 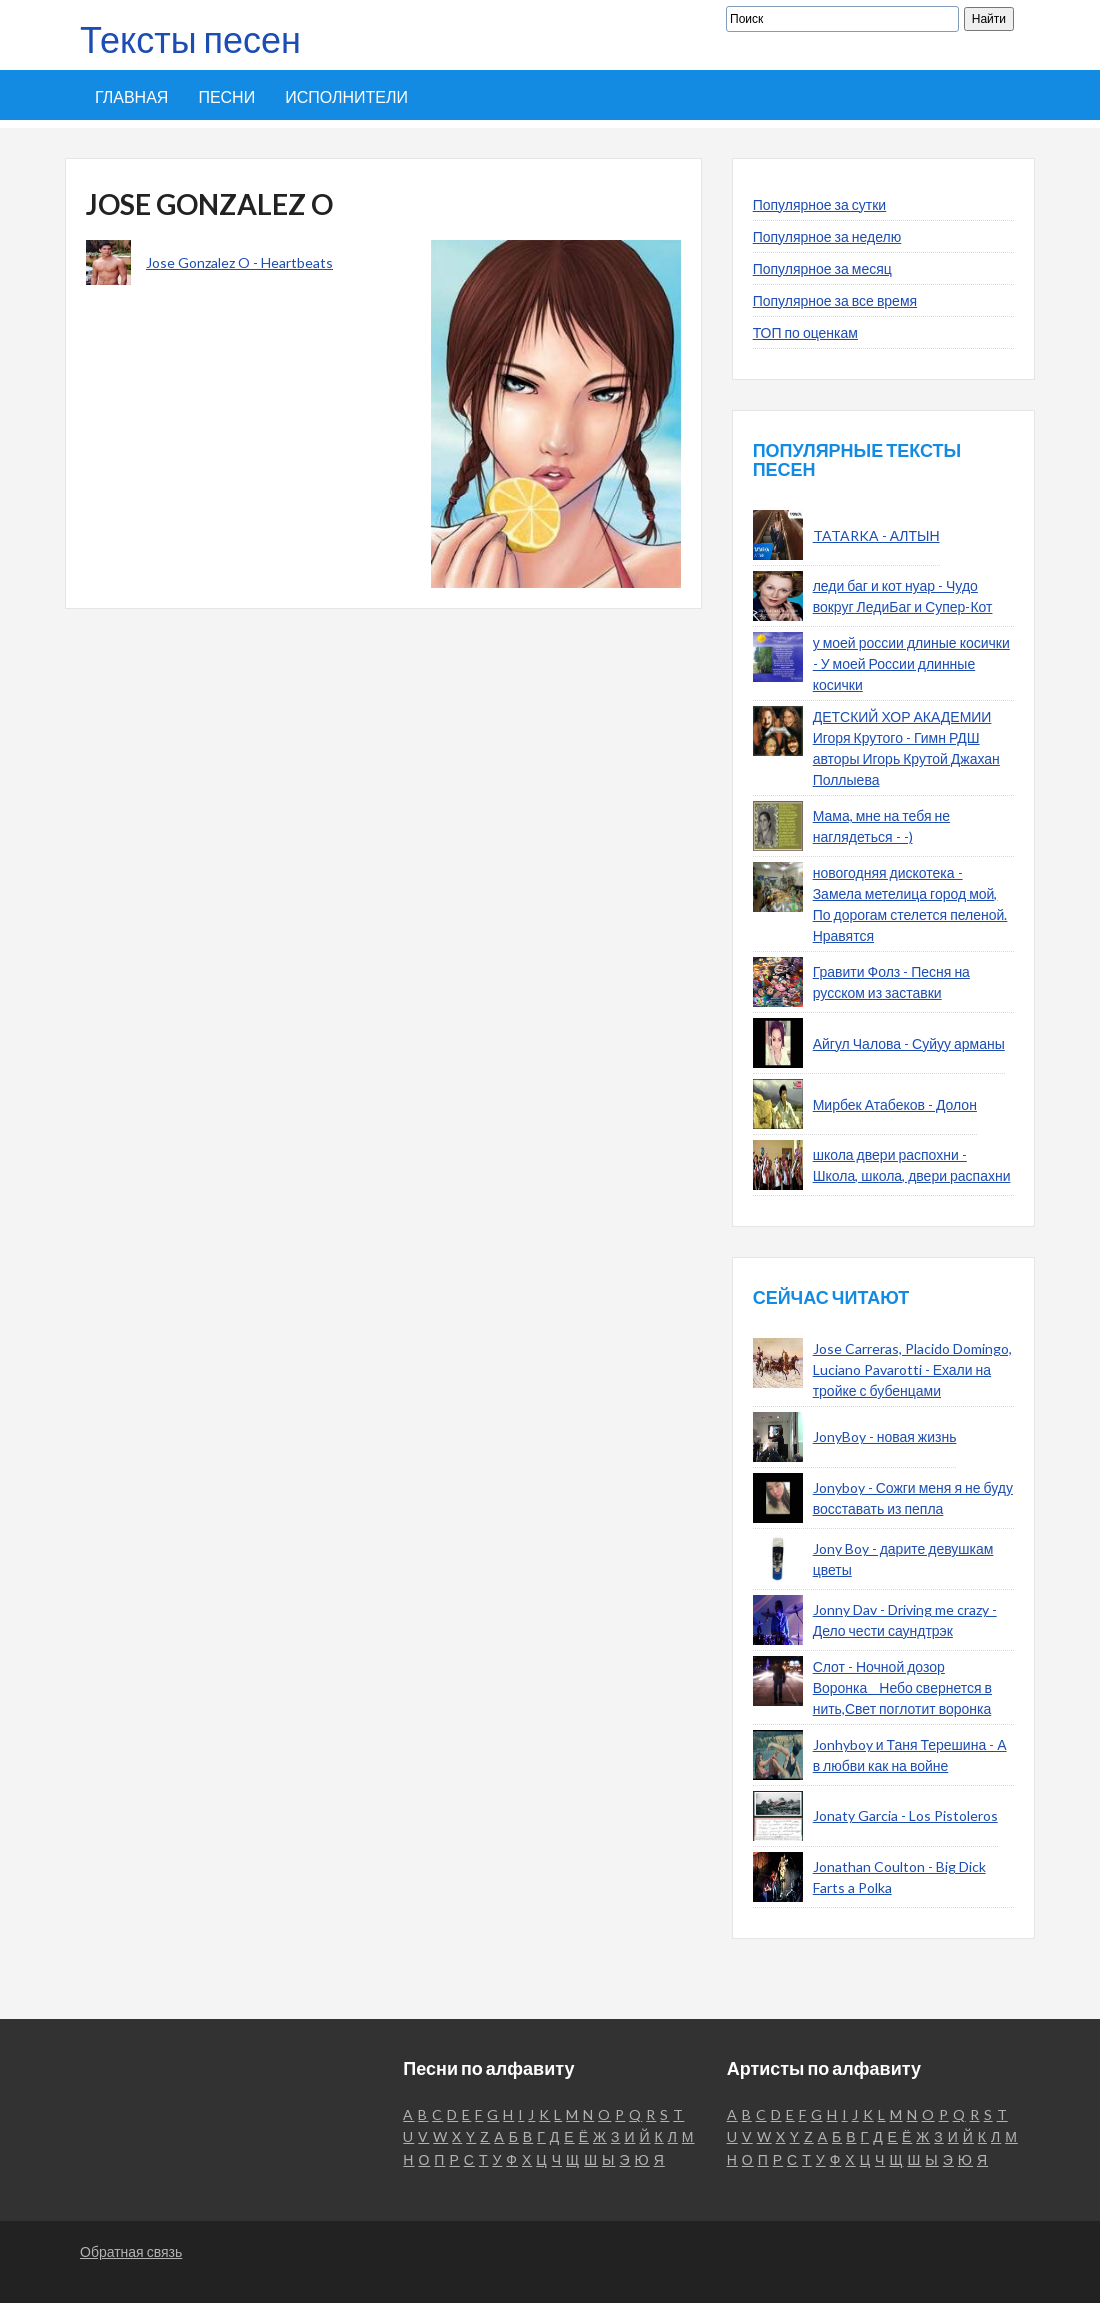 What do you see at coordinates (905, 1620) in the screenshot?
I see `Jonny Dav - Driving me crazy - Дело чести саундтрэк` at bounding box center [905, 1620].